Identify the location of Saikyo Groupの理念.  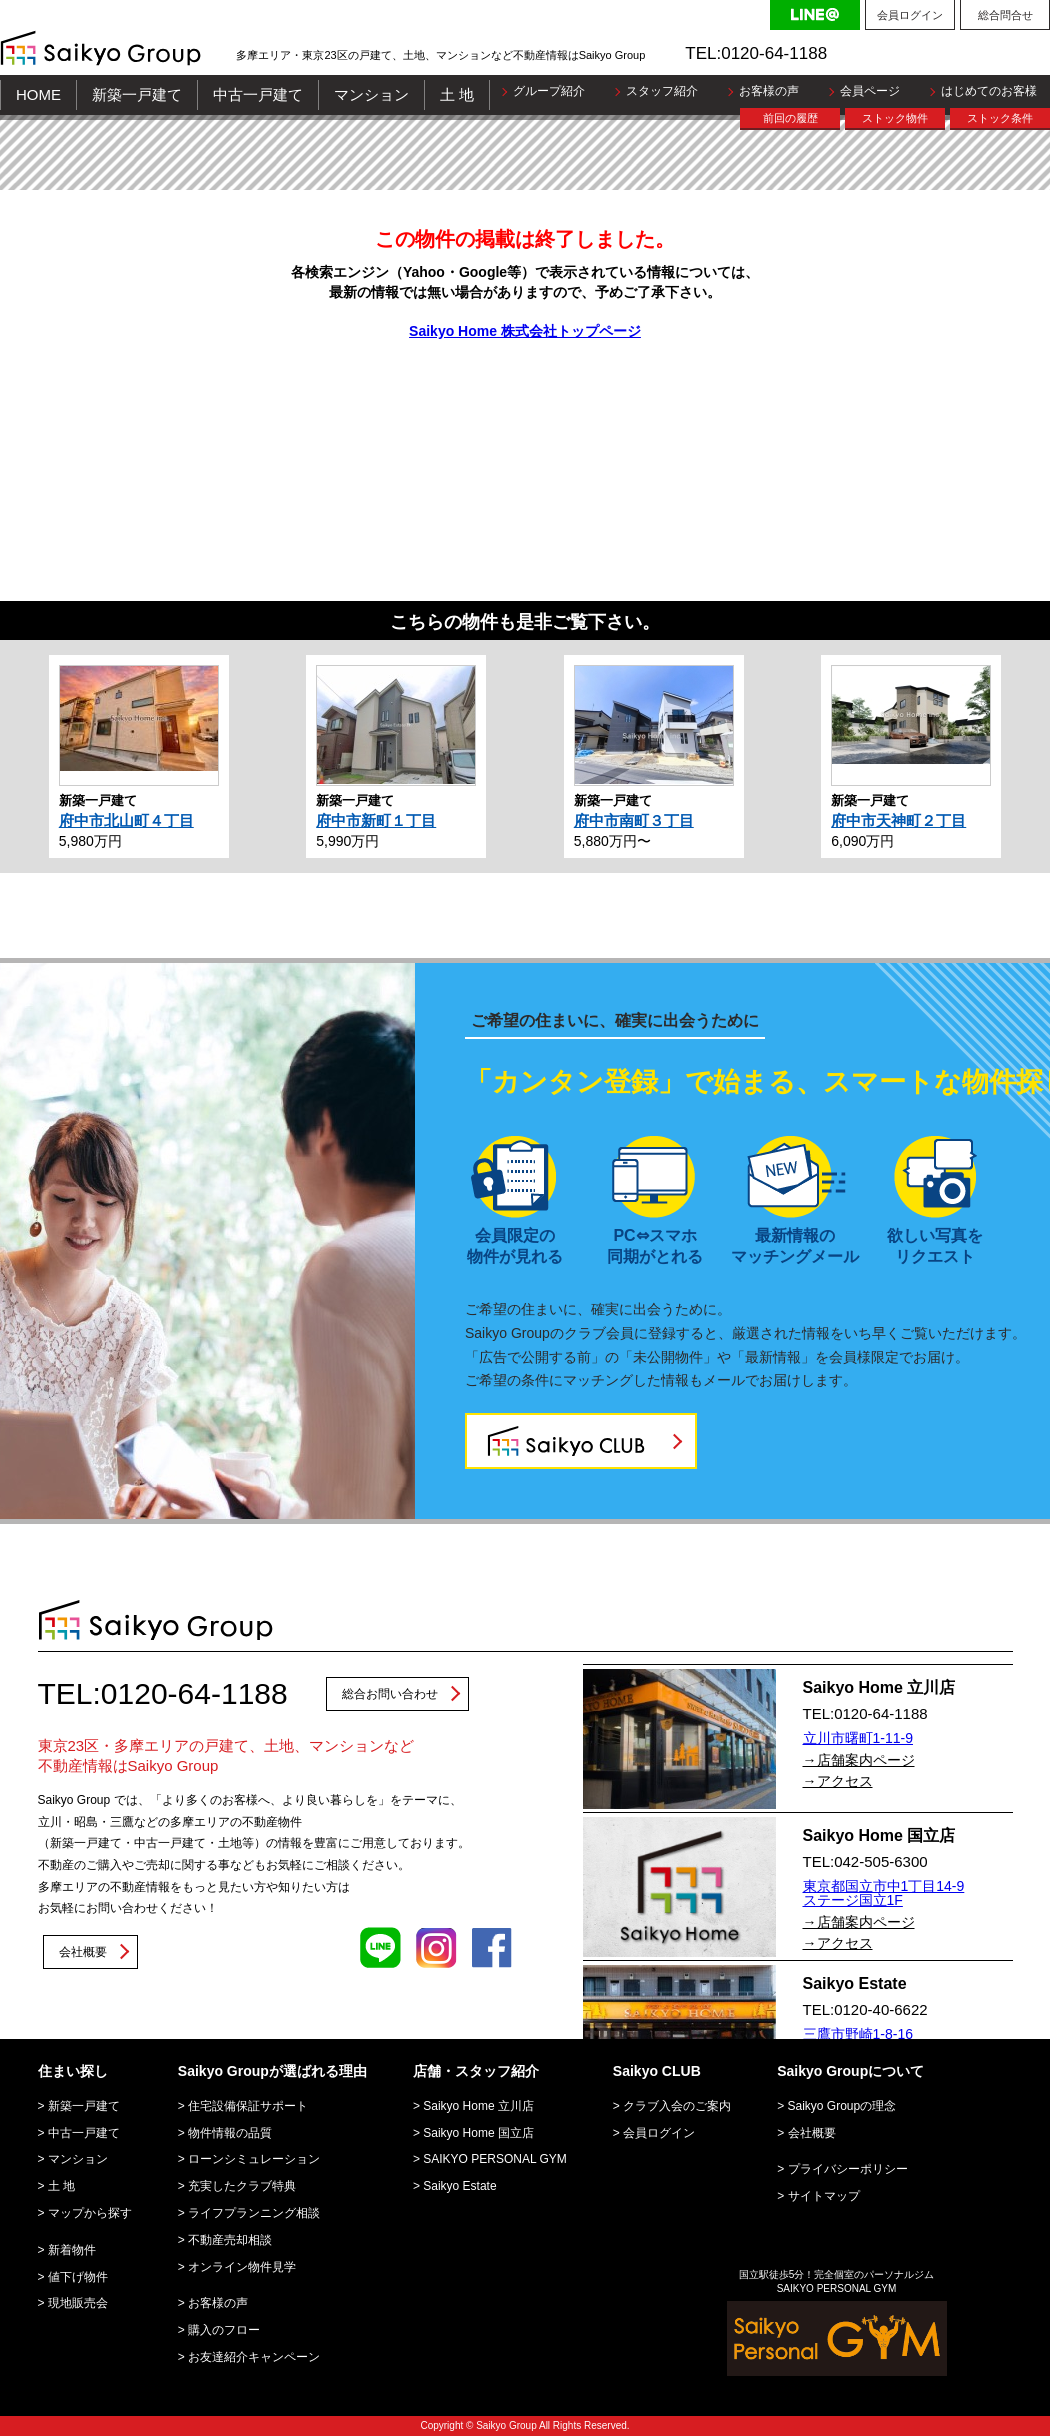
(842, 2106).